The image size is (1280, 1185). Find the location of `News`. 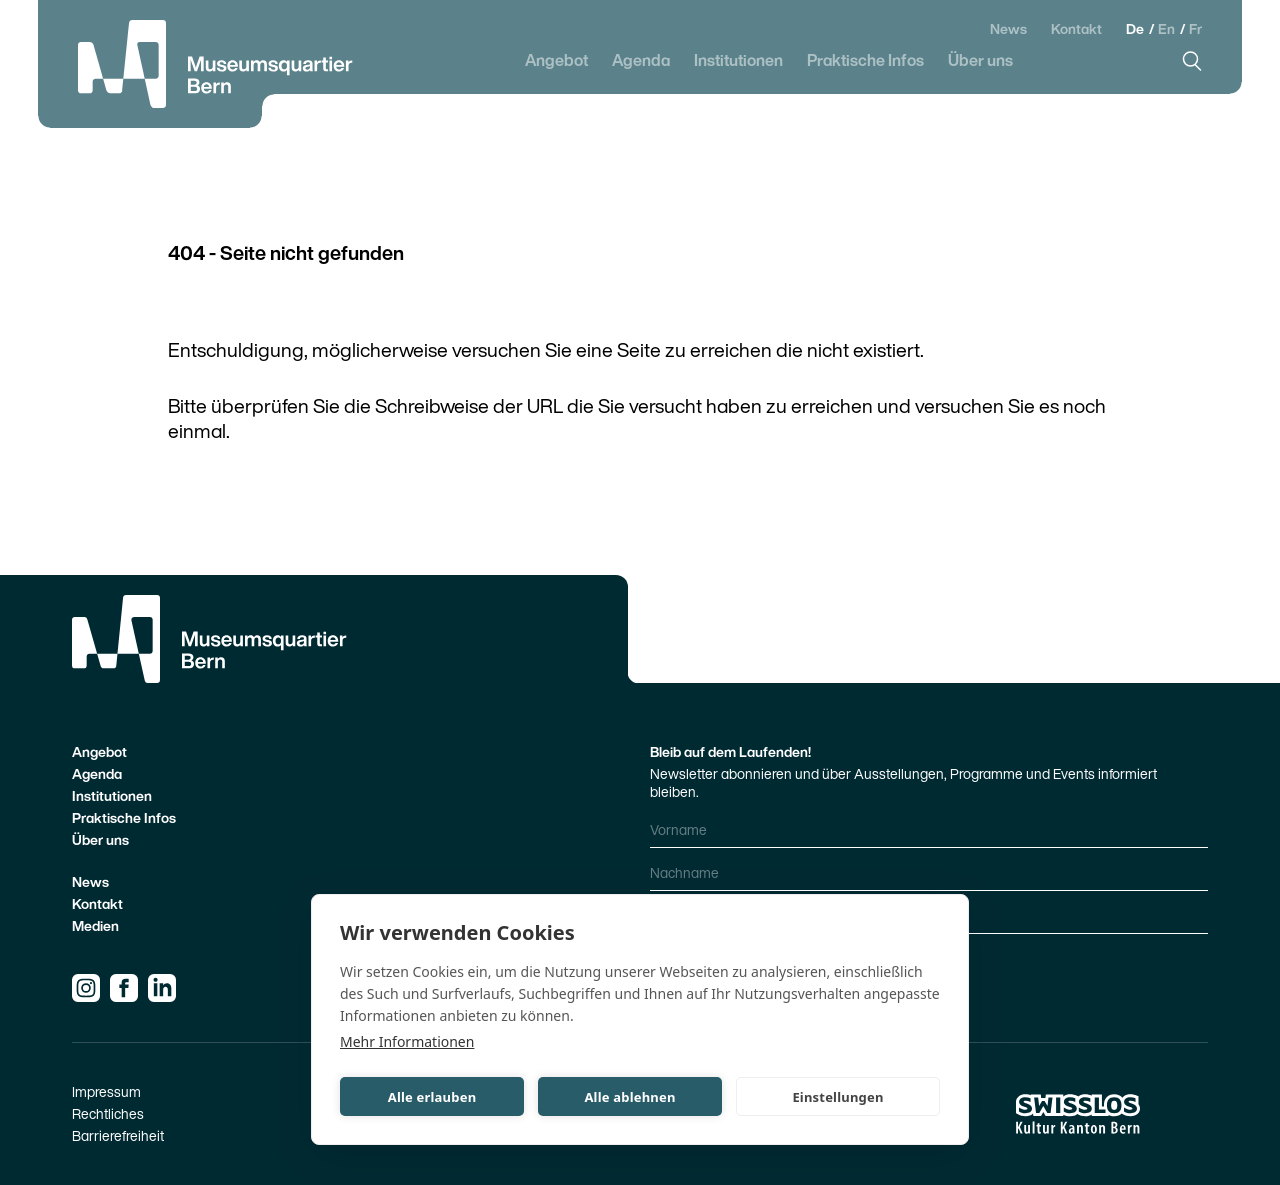

News is located at coordinates (1008, 29).